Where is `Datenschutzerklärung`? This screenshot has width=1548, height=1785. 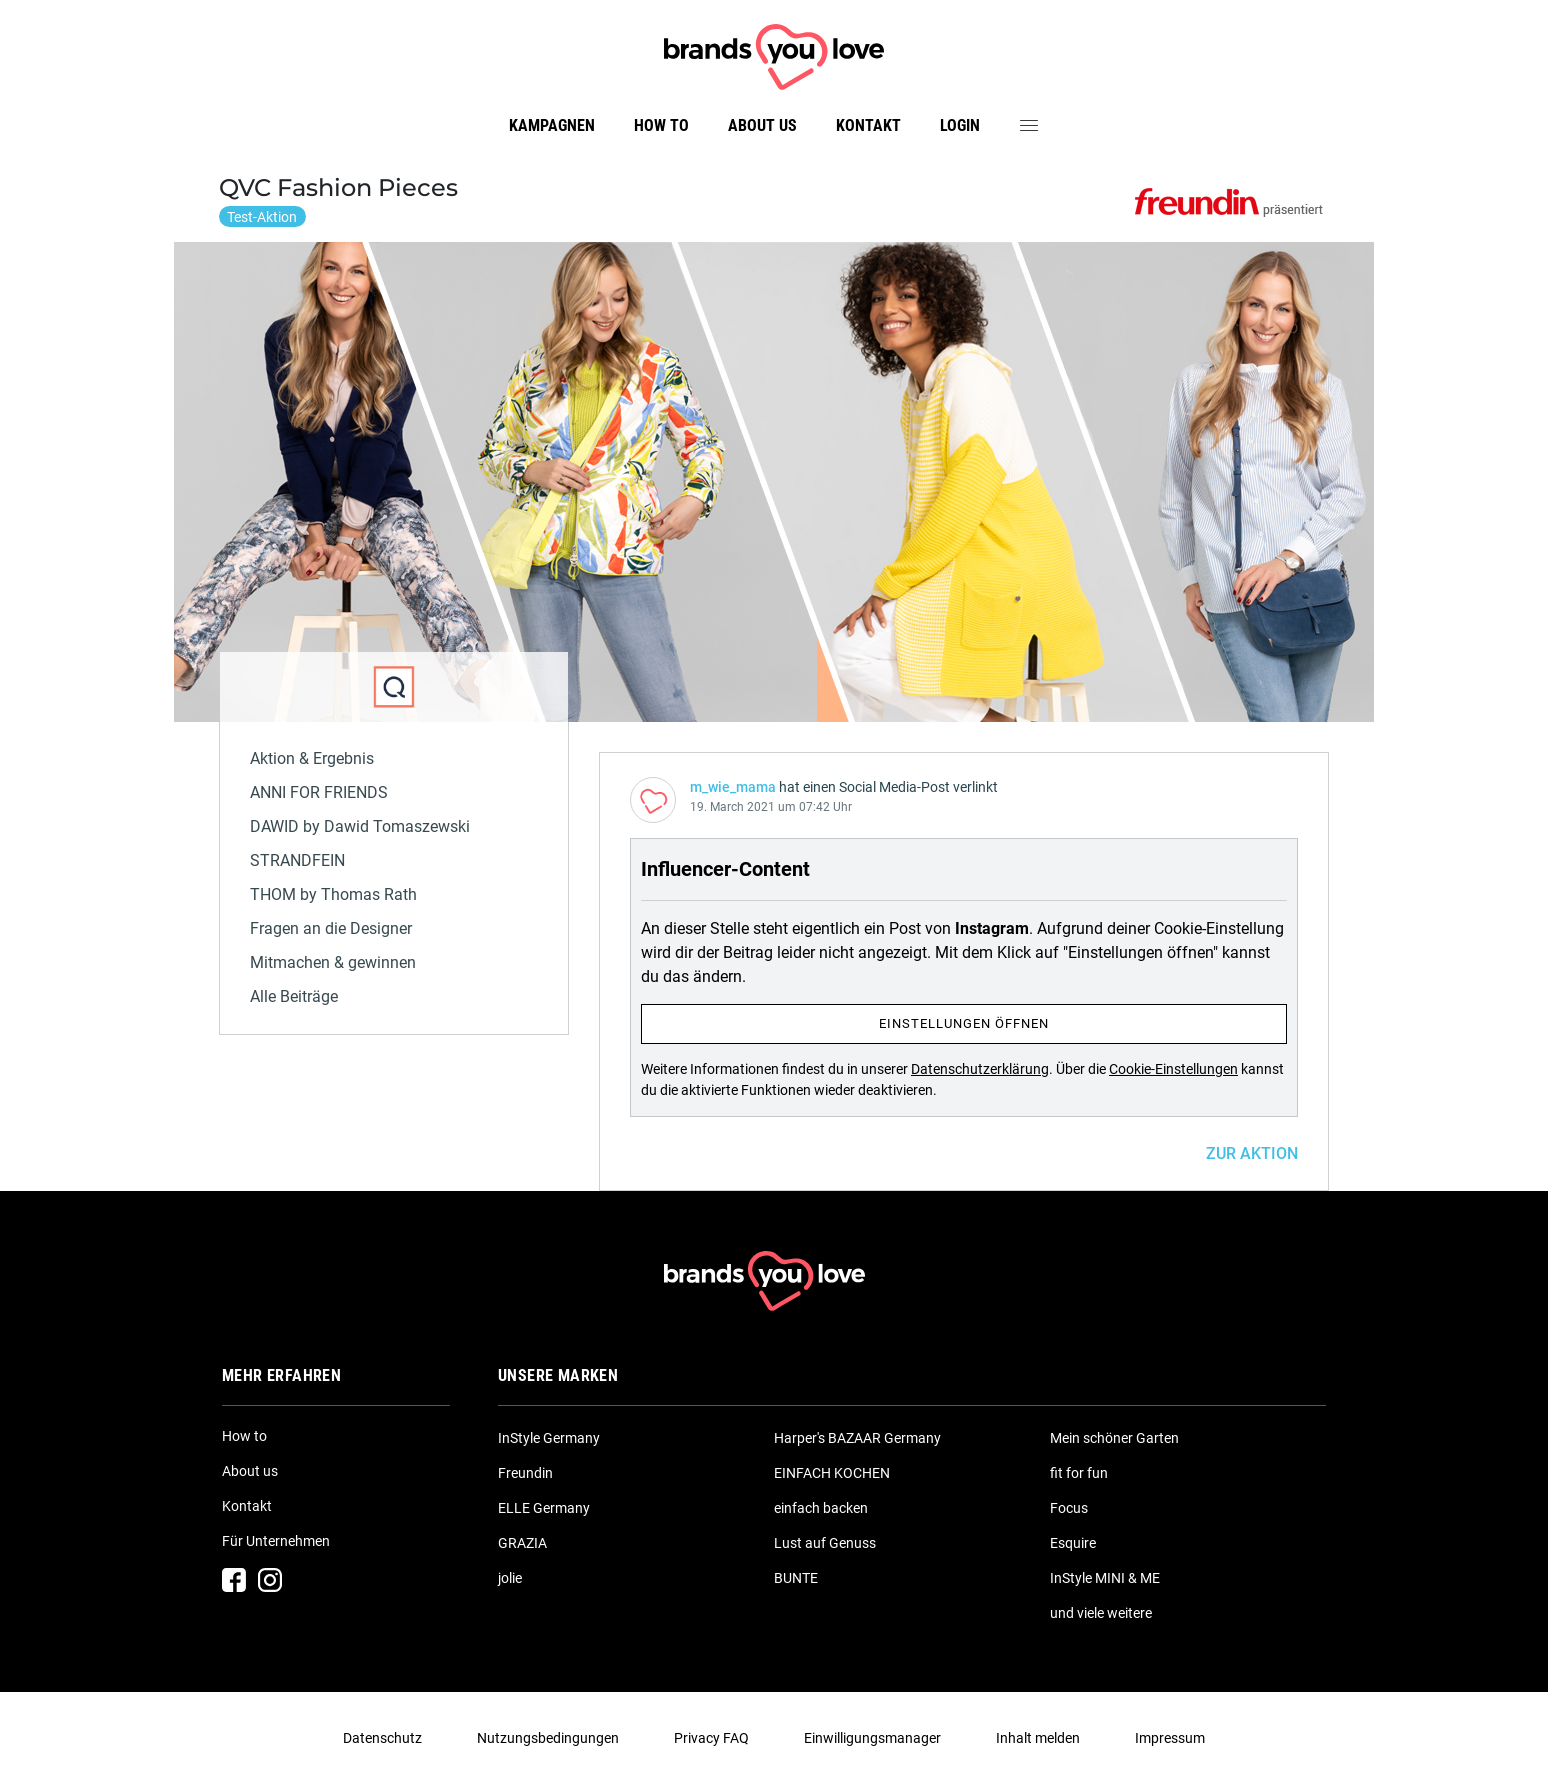
Datenschutzerklärung is located at coordinates (980, 1069).